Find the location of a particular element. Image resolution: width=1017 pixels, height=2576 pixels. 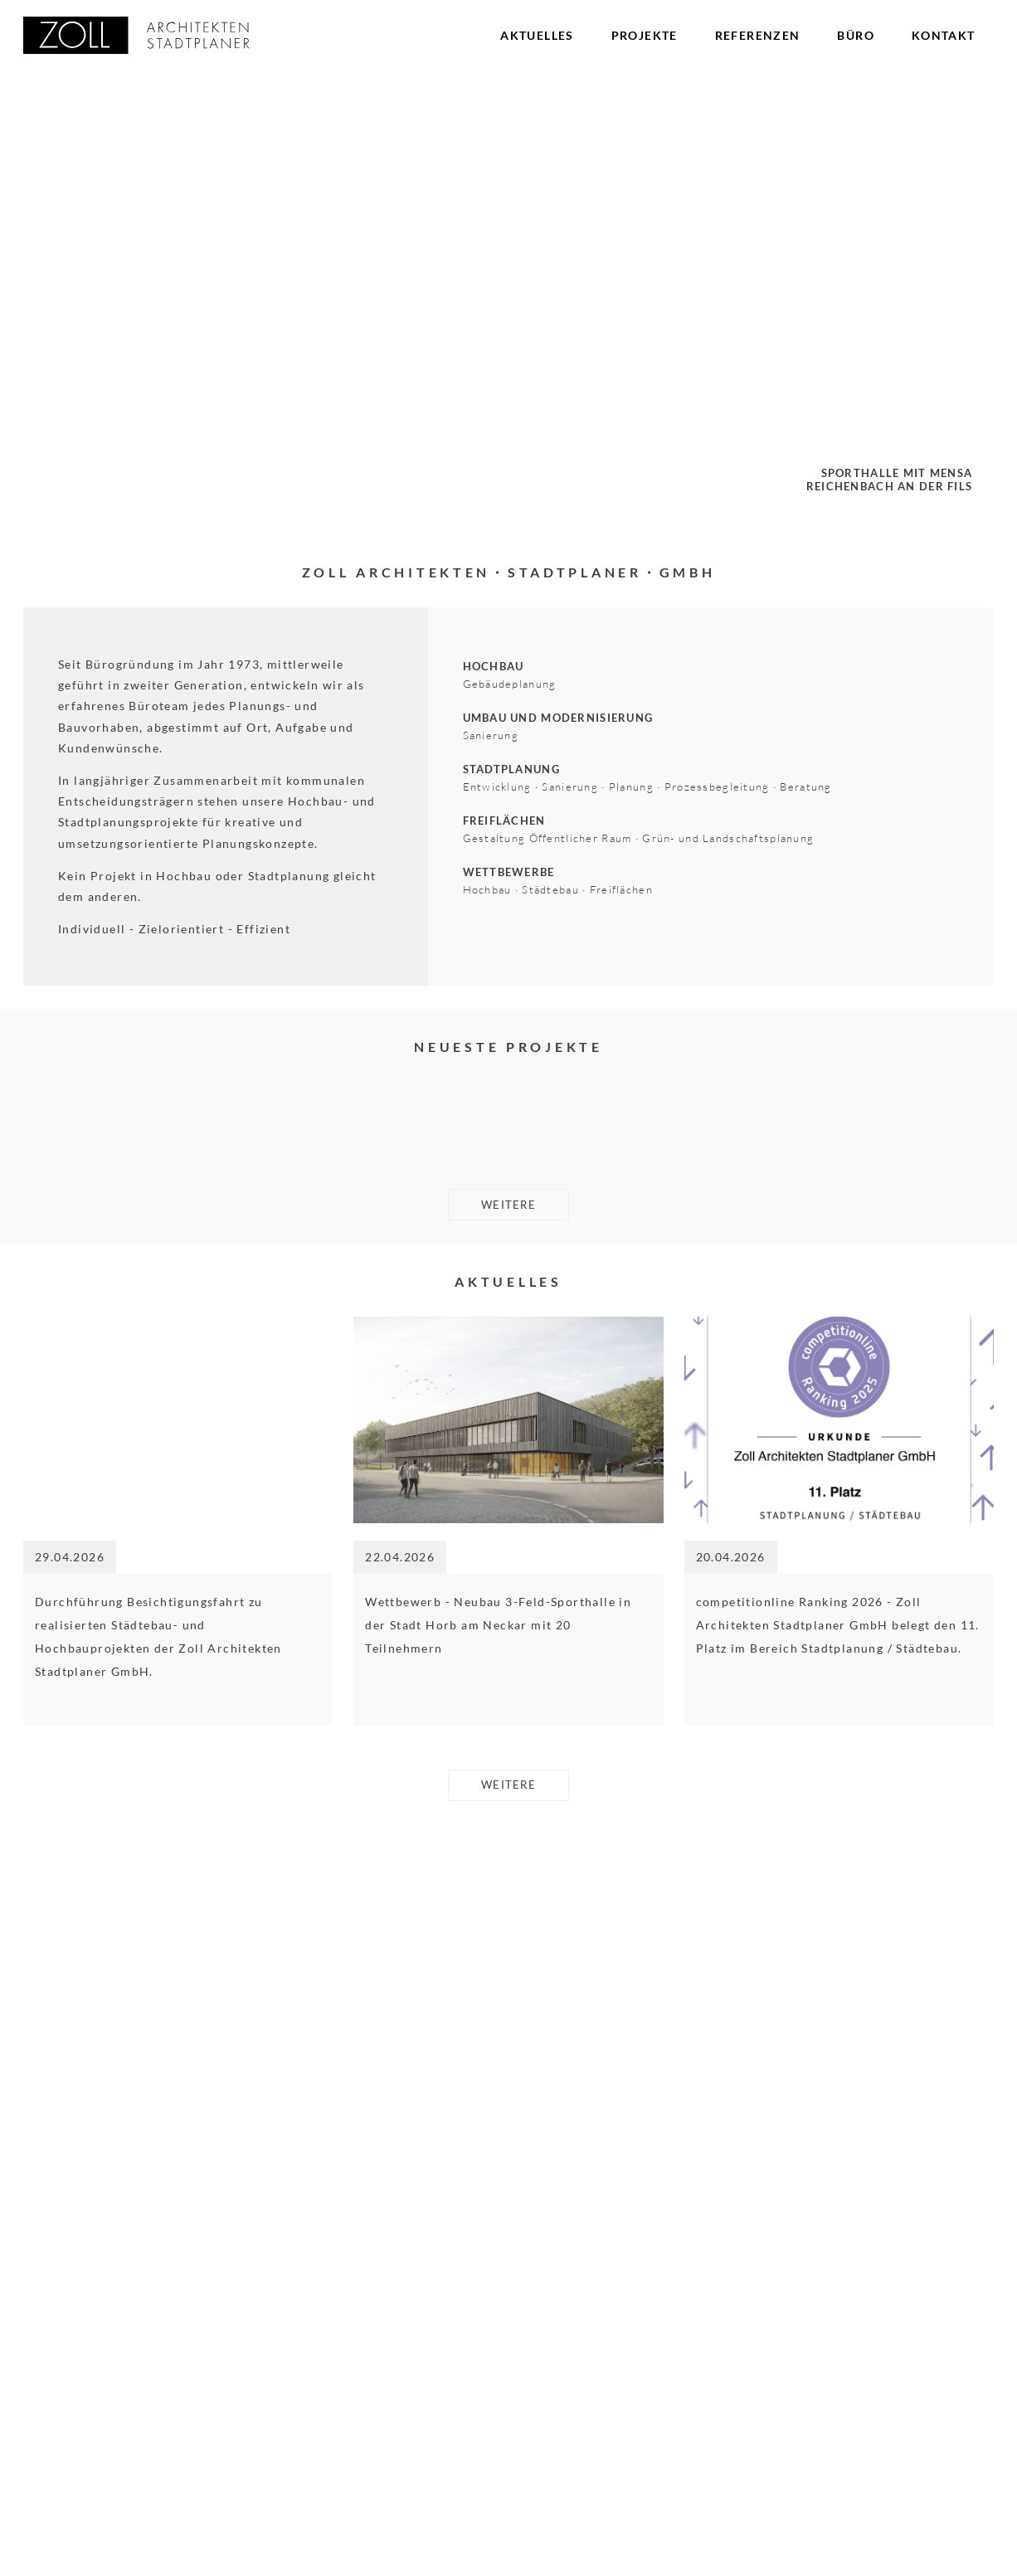

Büro is located at coordinates (855, 35).